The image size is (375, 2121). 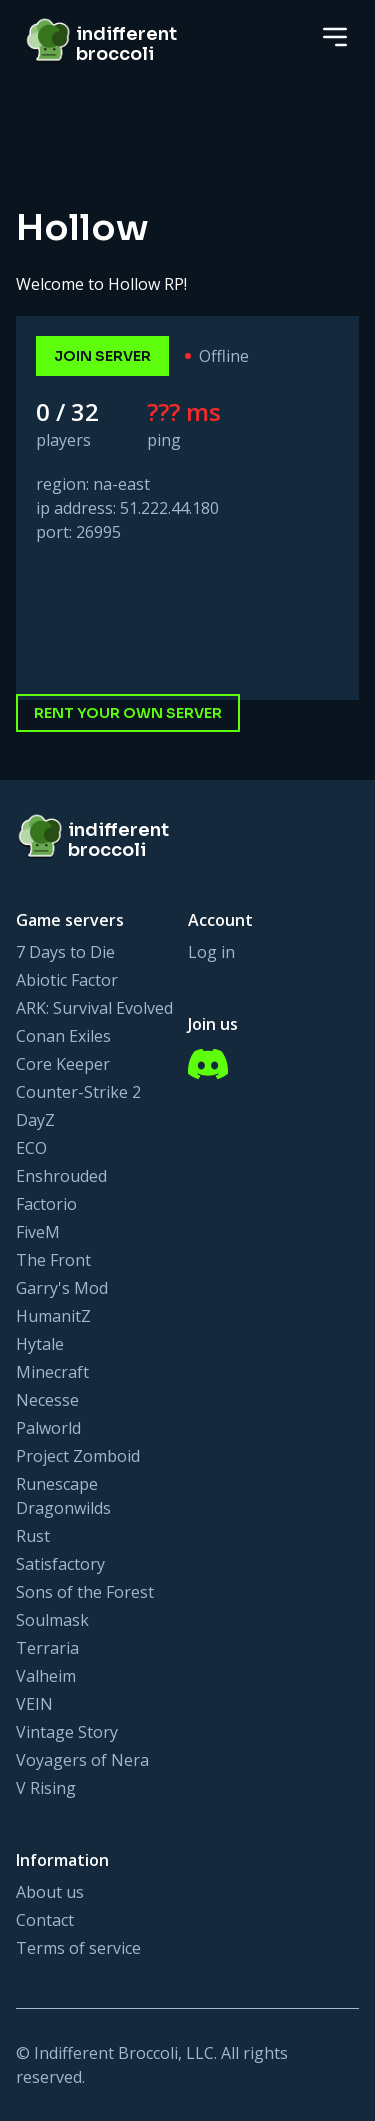 I want to click on ECO, so click(x=31, y=1148).